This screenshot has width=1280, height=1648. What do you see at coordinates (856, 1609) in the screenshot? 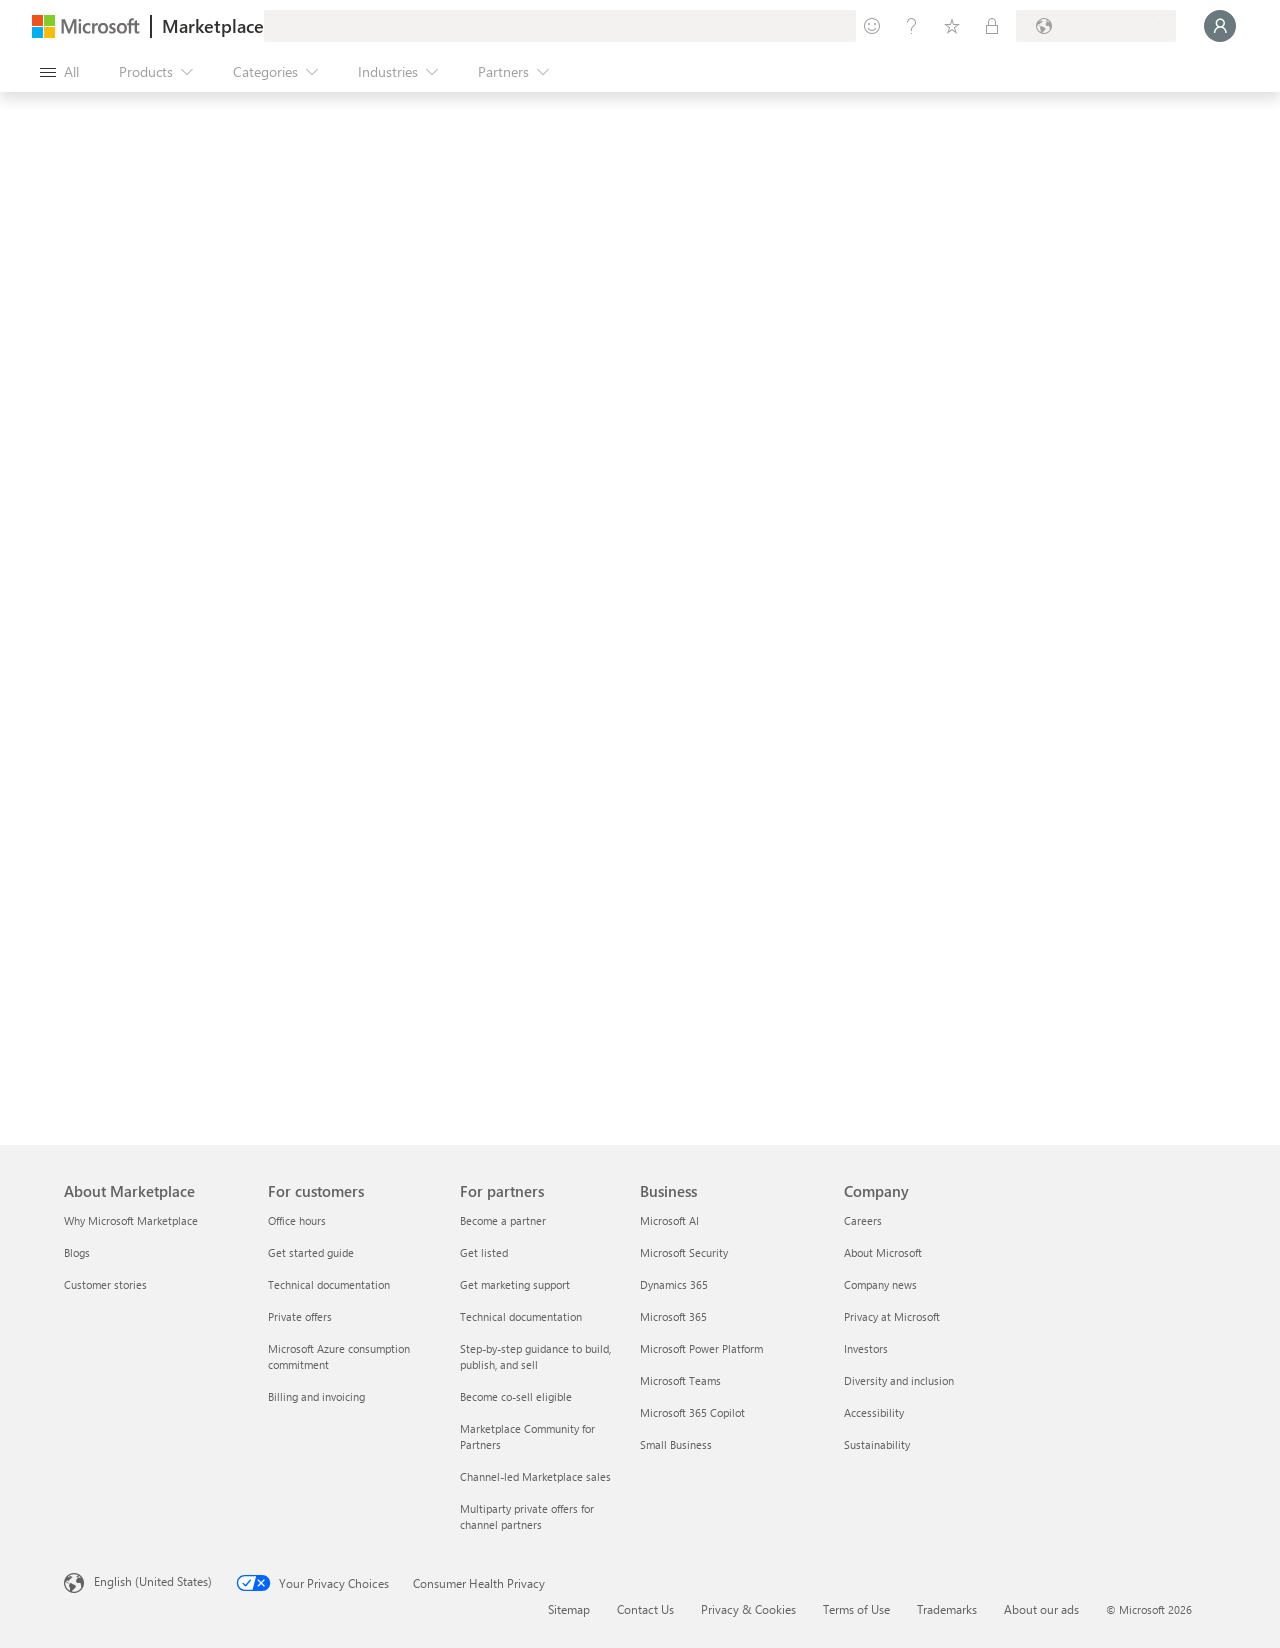
I see `Terms of Use` at bounding box center [856, 1609].